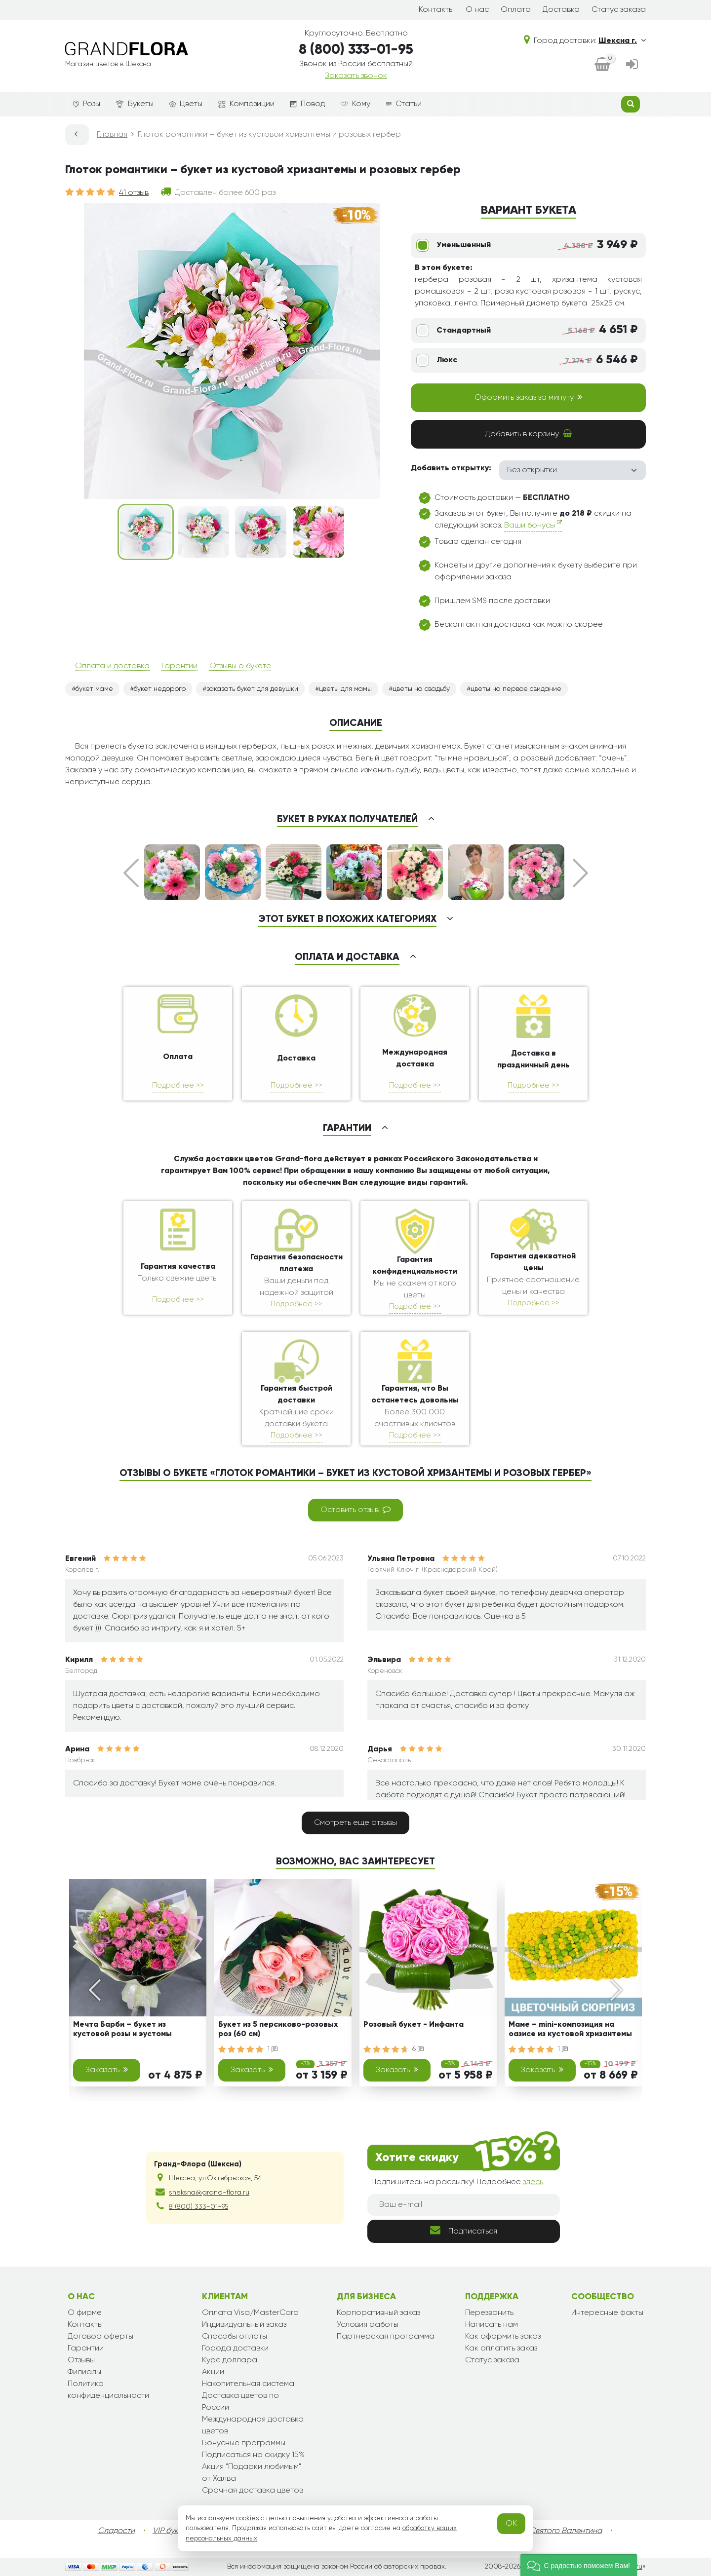 This screenshot has height=2576, width=711. I want to click on Оплата и доставка, so click(112, 666).